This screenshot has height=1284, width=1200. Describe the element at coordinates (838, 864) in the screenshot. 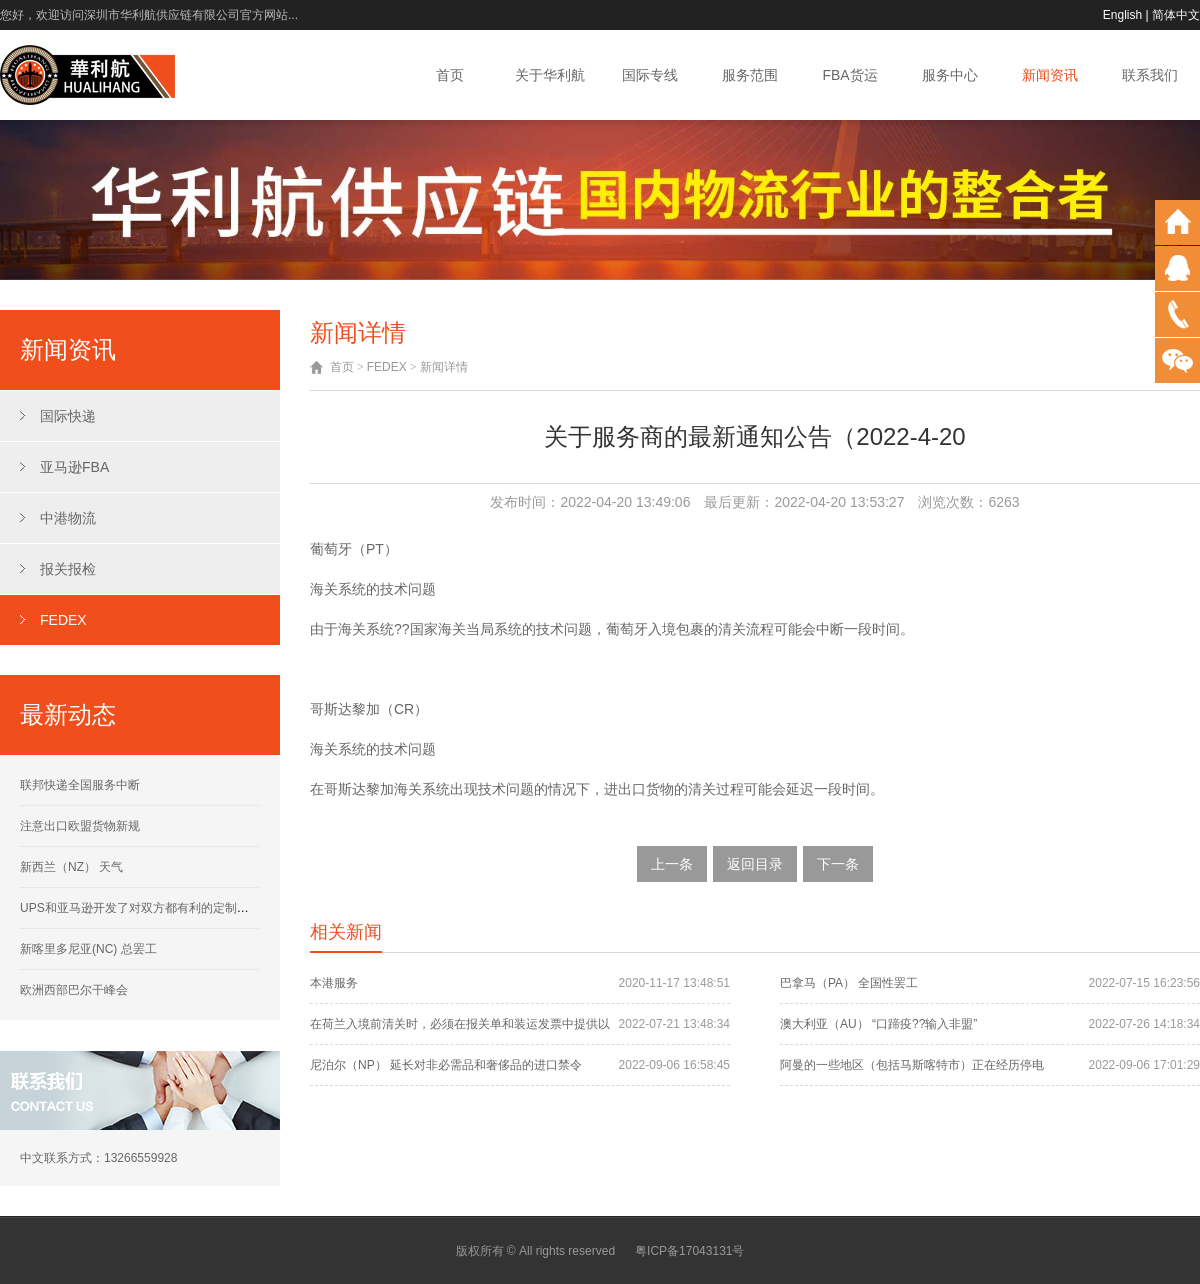

I see `下一条` at that location.